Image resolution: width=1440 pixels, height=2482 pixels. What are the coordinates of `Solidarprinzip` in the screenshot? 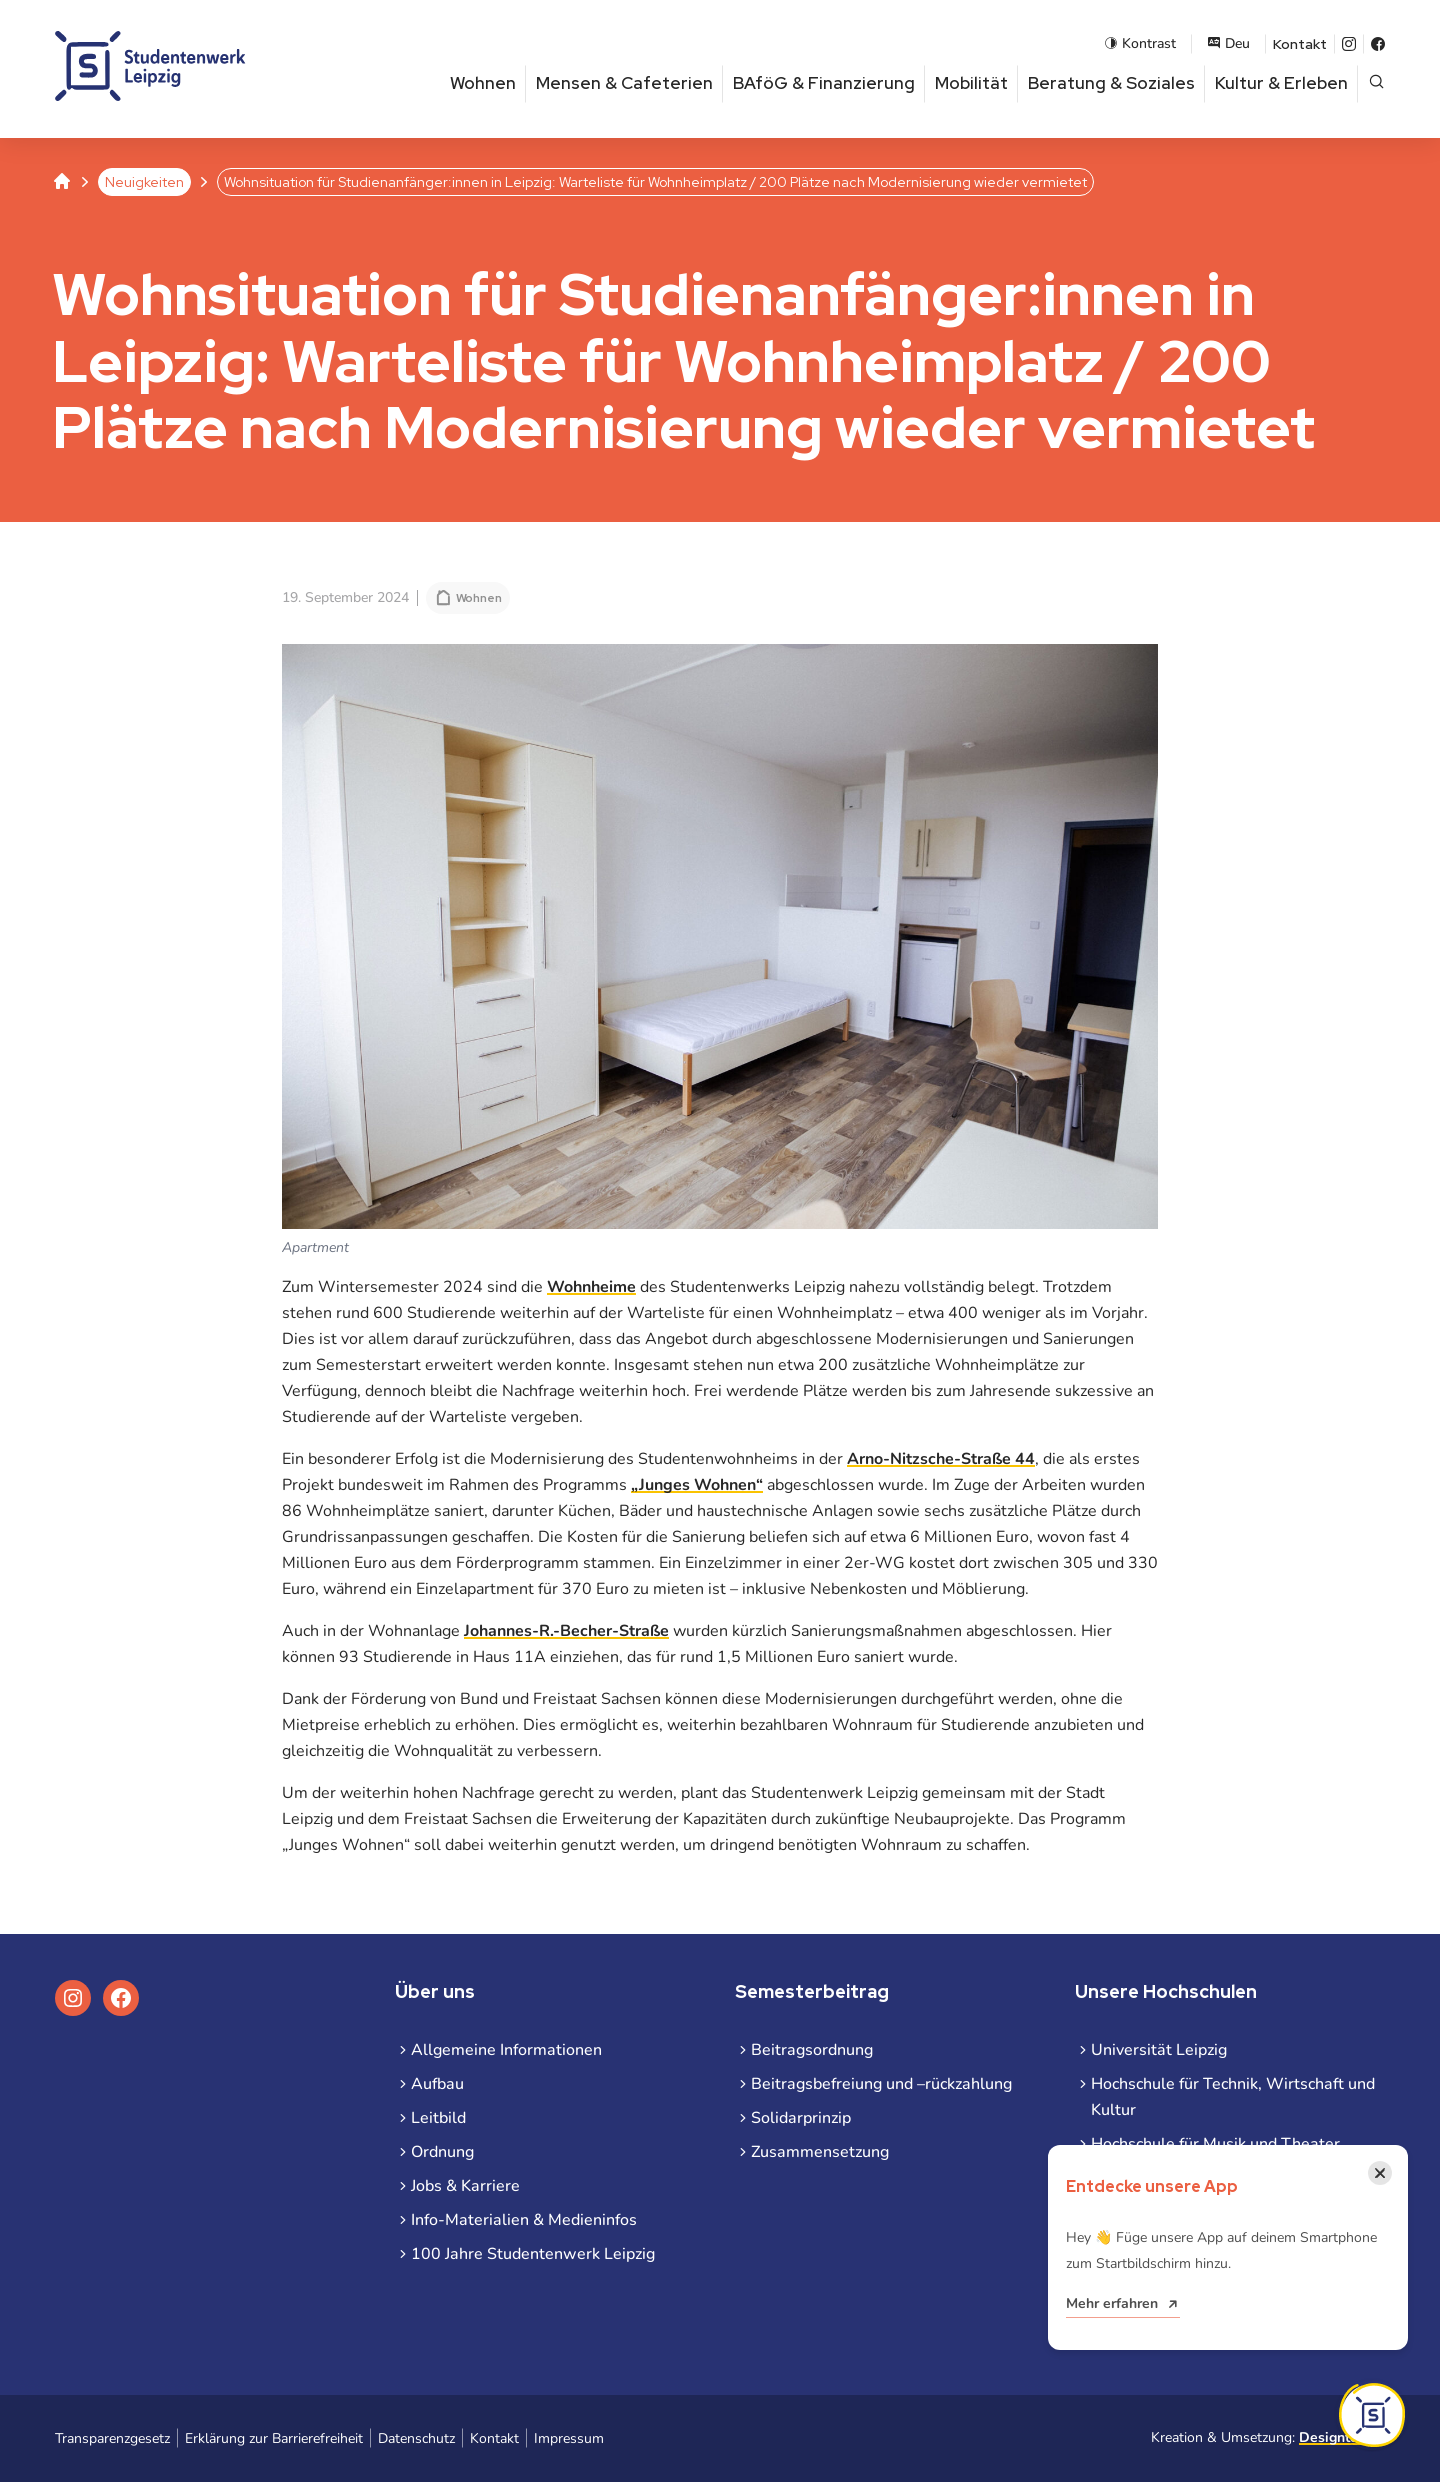 It's located at (801, 2118).